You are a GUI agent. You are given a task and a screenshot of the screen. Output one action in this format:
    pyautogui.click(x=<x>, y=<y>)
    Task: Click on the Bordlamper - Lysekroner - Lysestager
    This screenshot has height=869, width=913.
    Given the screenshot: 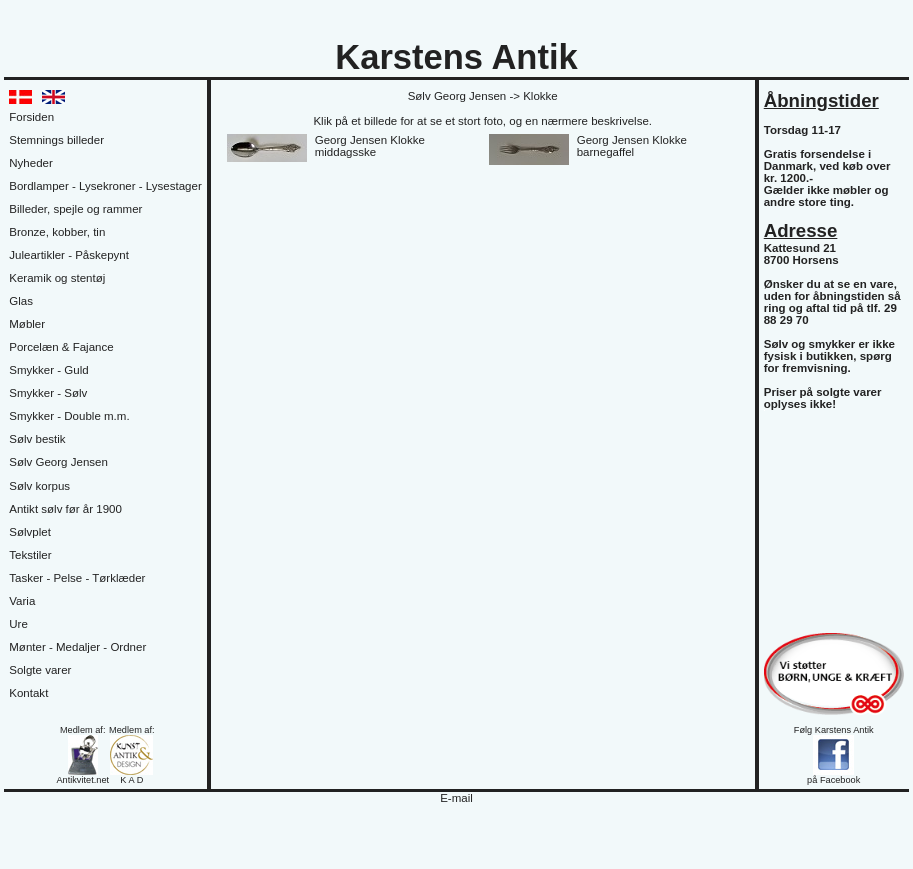 What is the action you would take?
    pyautogui.click(x=105, y=186)
    